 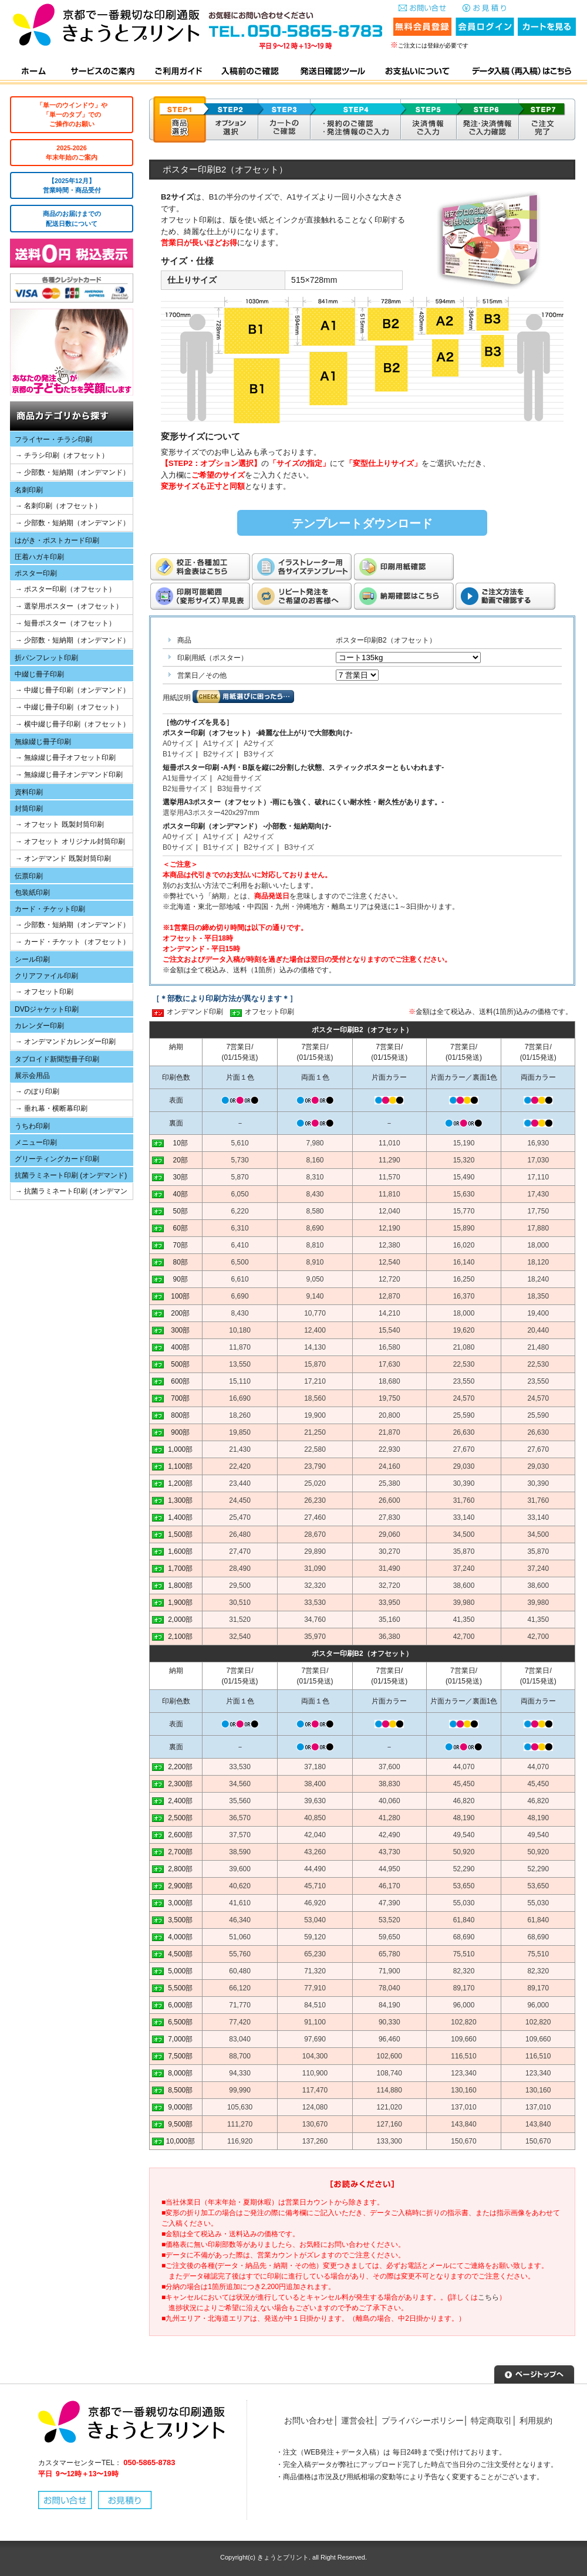 I want to click on 137,010, so click(x=463, y=2107).